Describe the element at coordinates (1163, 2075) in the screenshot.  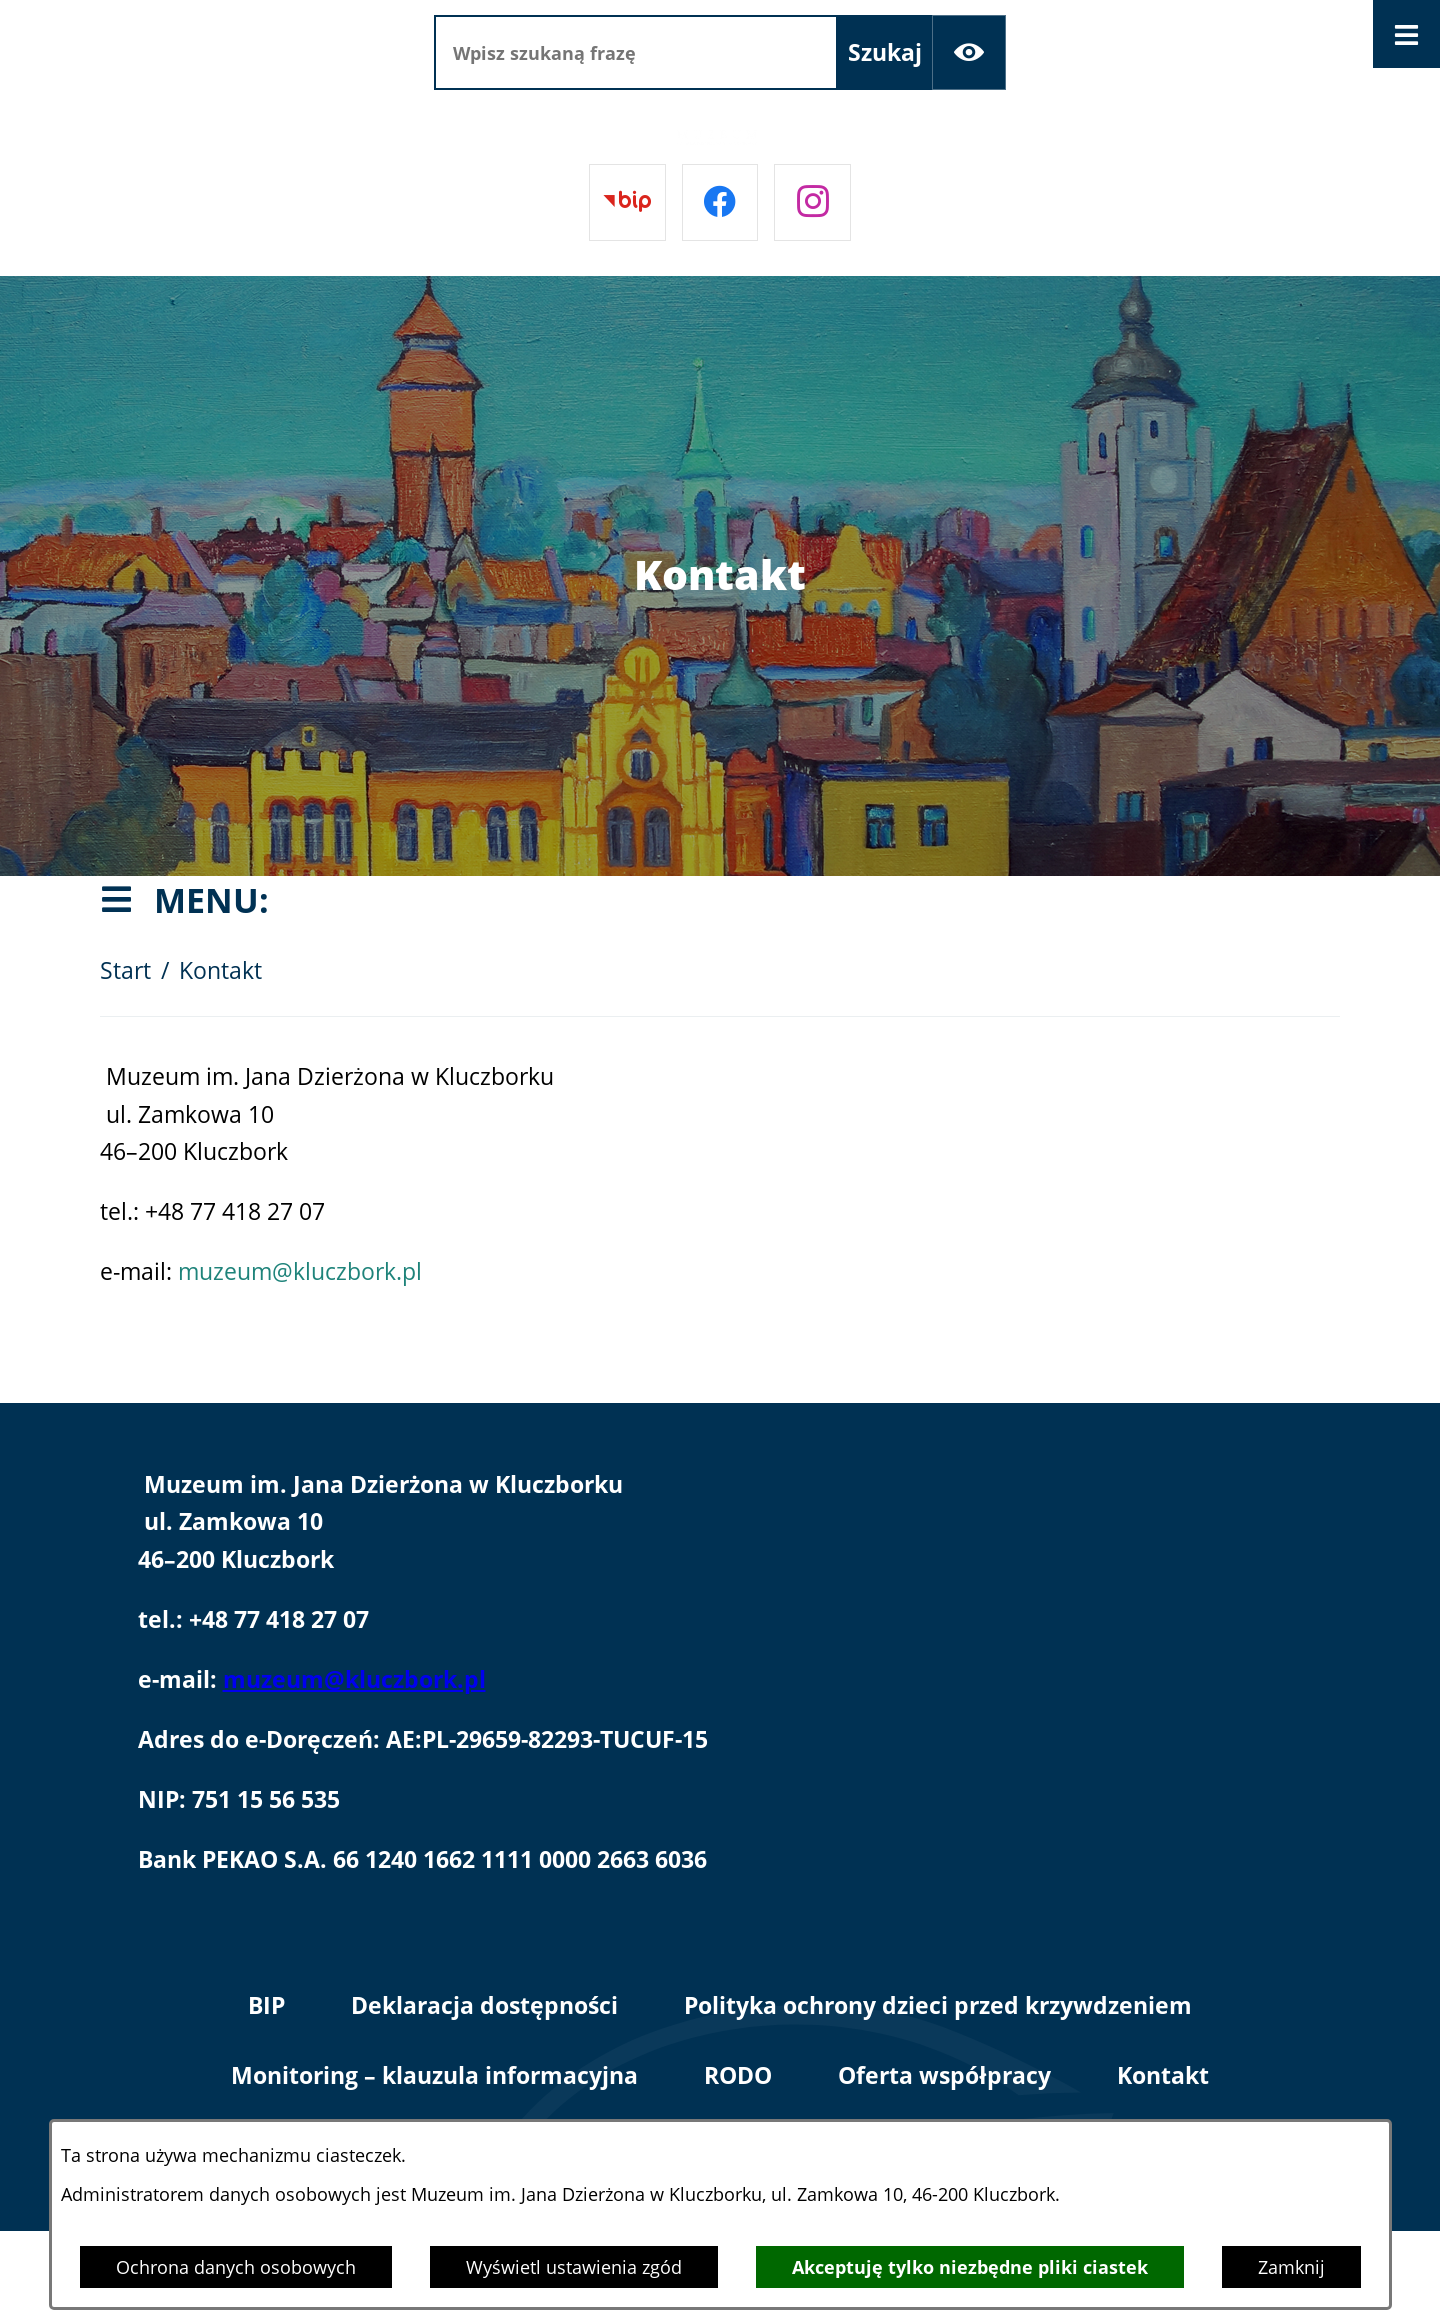
I see `Kontakt` at that location.